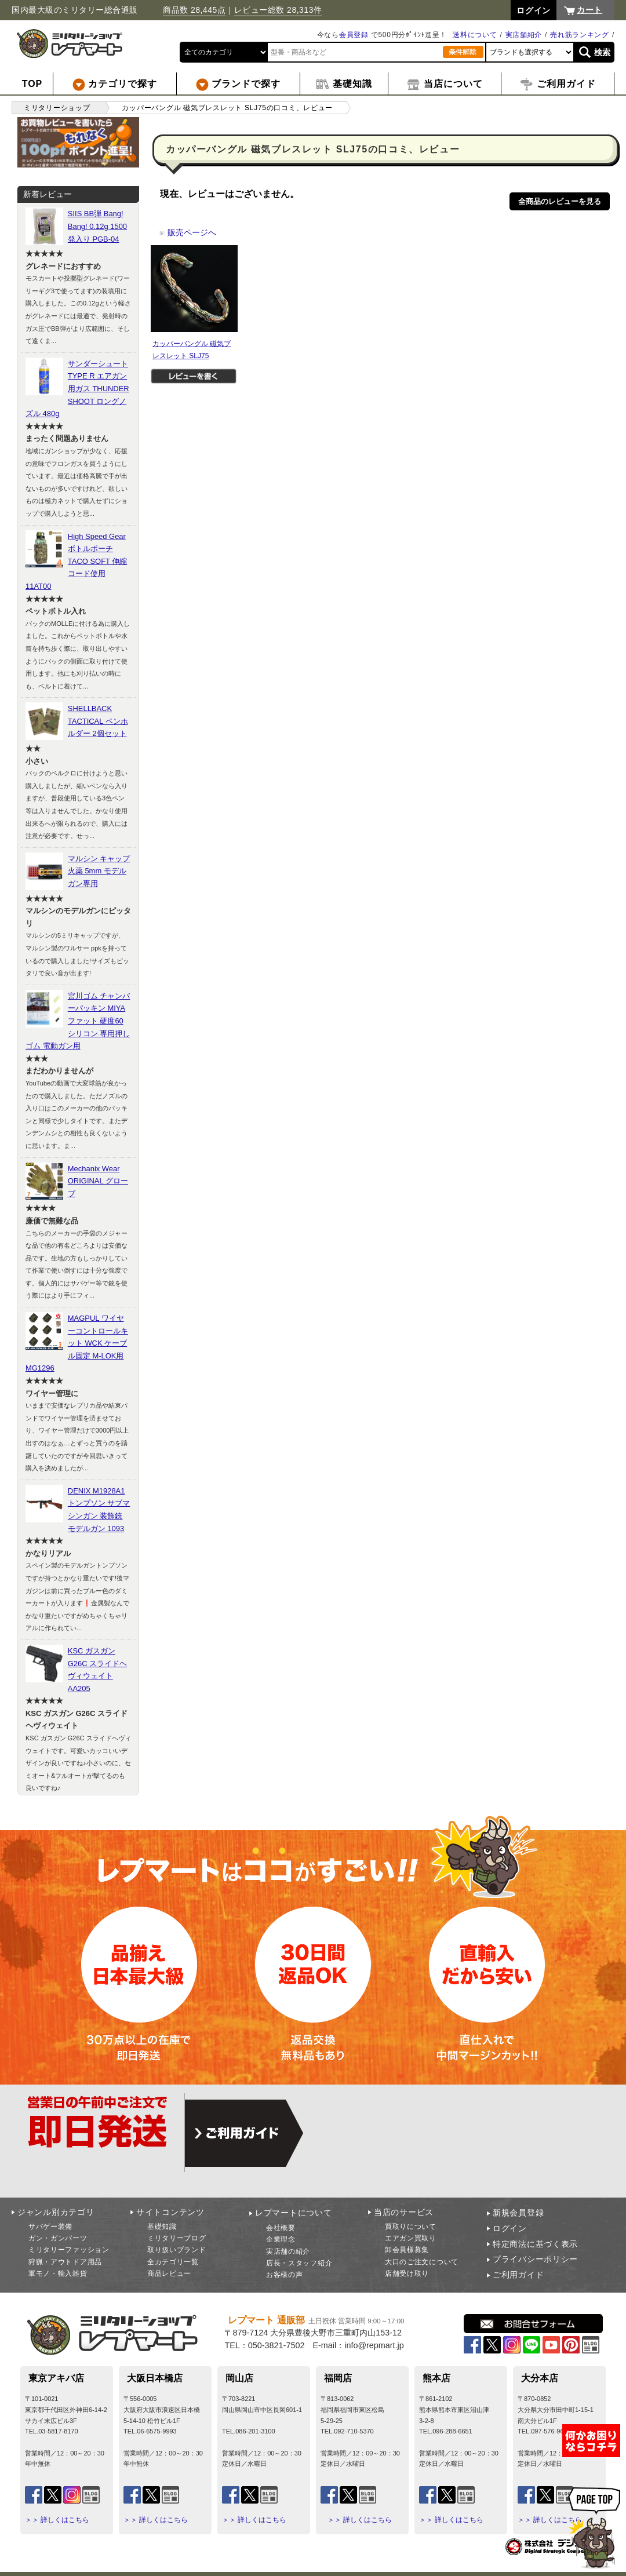  What do you see at coordinates (176, 2250) in the screenshot?
I see `取り扱いブランド` at bounding box center [176, 2250].